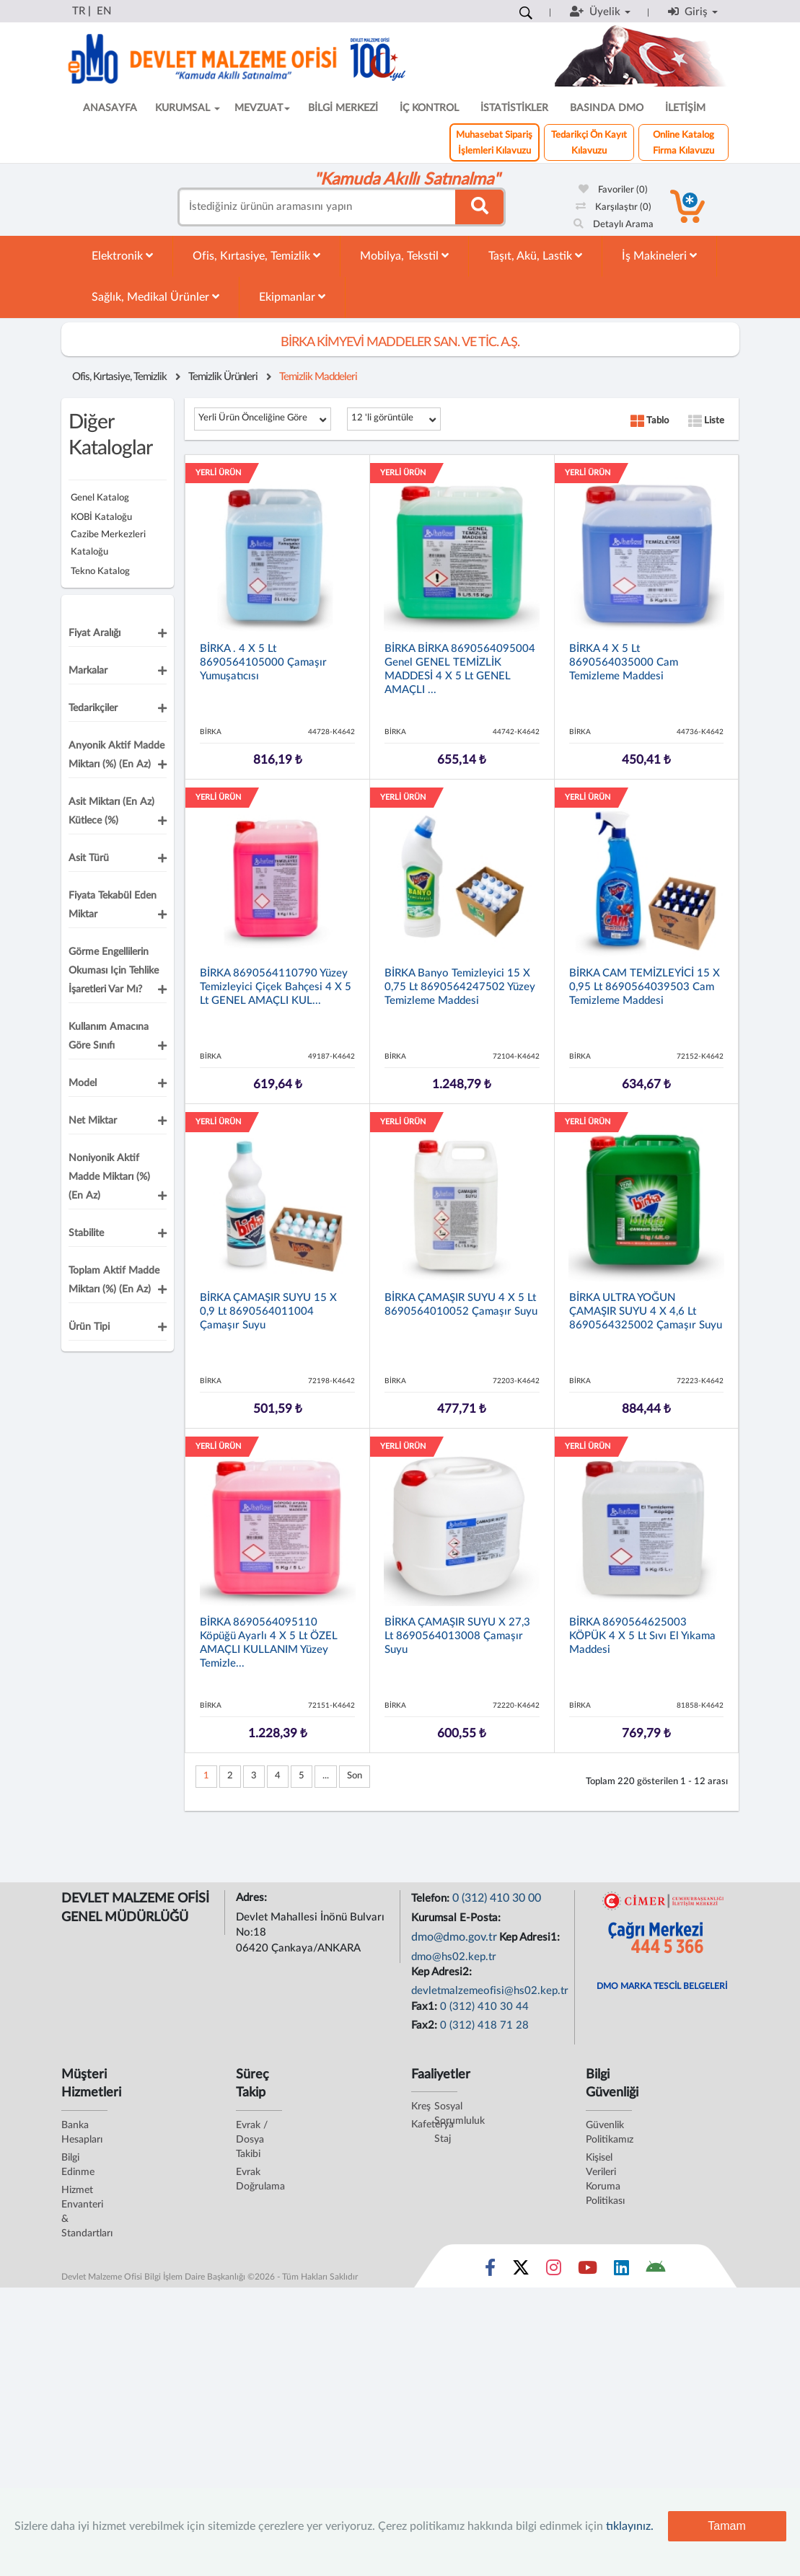 This screenshot has width=800, height=2576. What do you see at coordinates (122, 256) in the screenshot?
I see `Elektronik` at bounding box center [122, 256].